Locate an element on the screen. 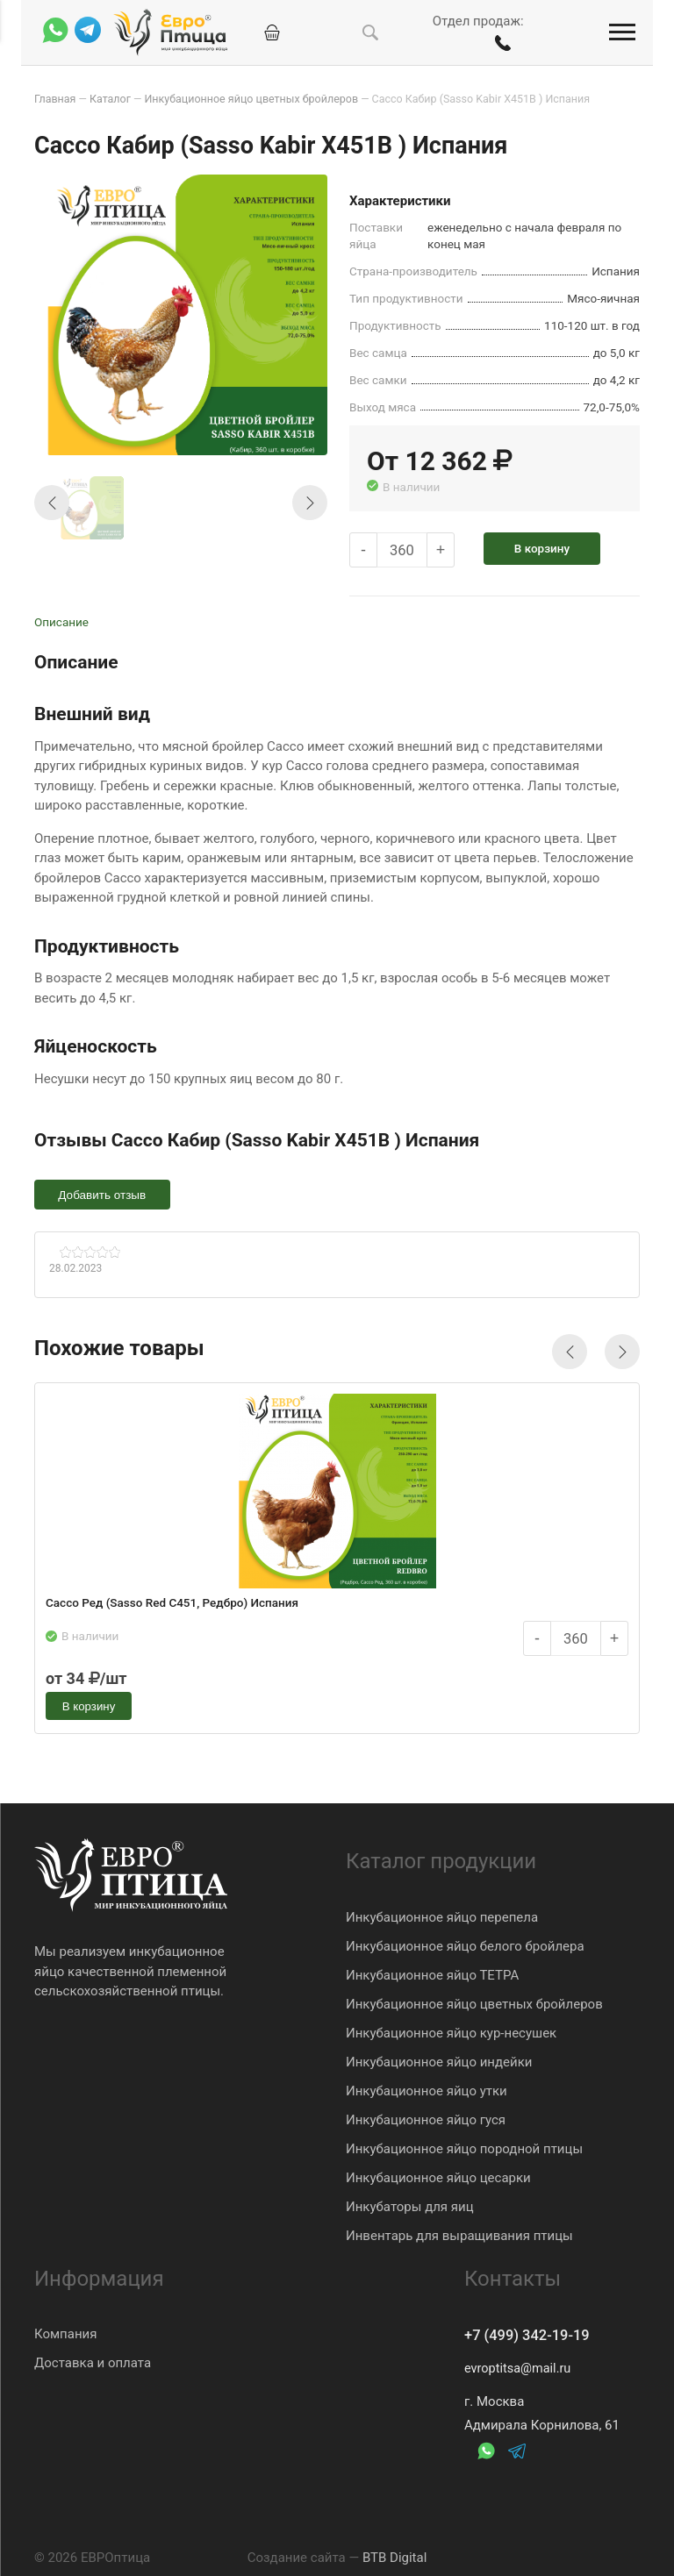 This screenshot has width=674, height=2576. +7 (499) 342-19-19 is located at coordinates (532, 2335).